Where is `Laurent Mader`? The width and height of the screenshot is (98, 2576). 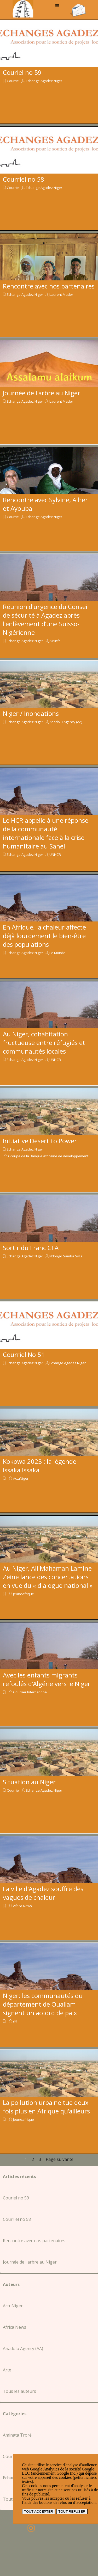
Laurent Mader is located at coordinates (61, 294).